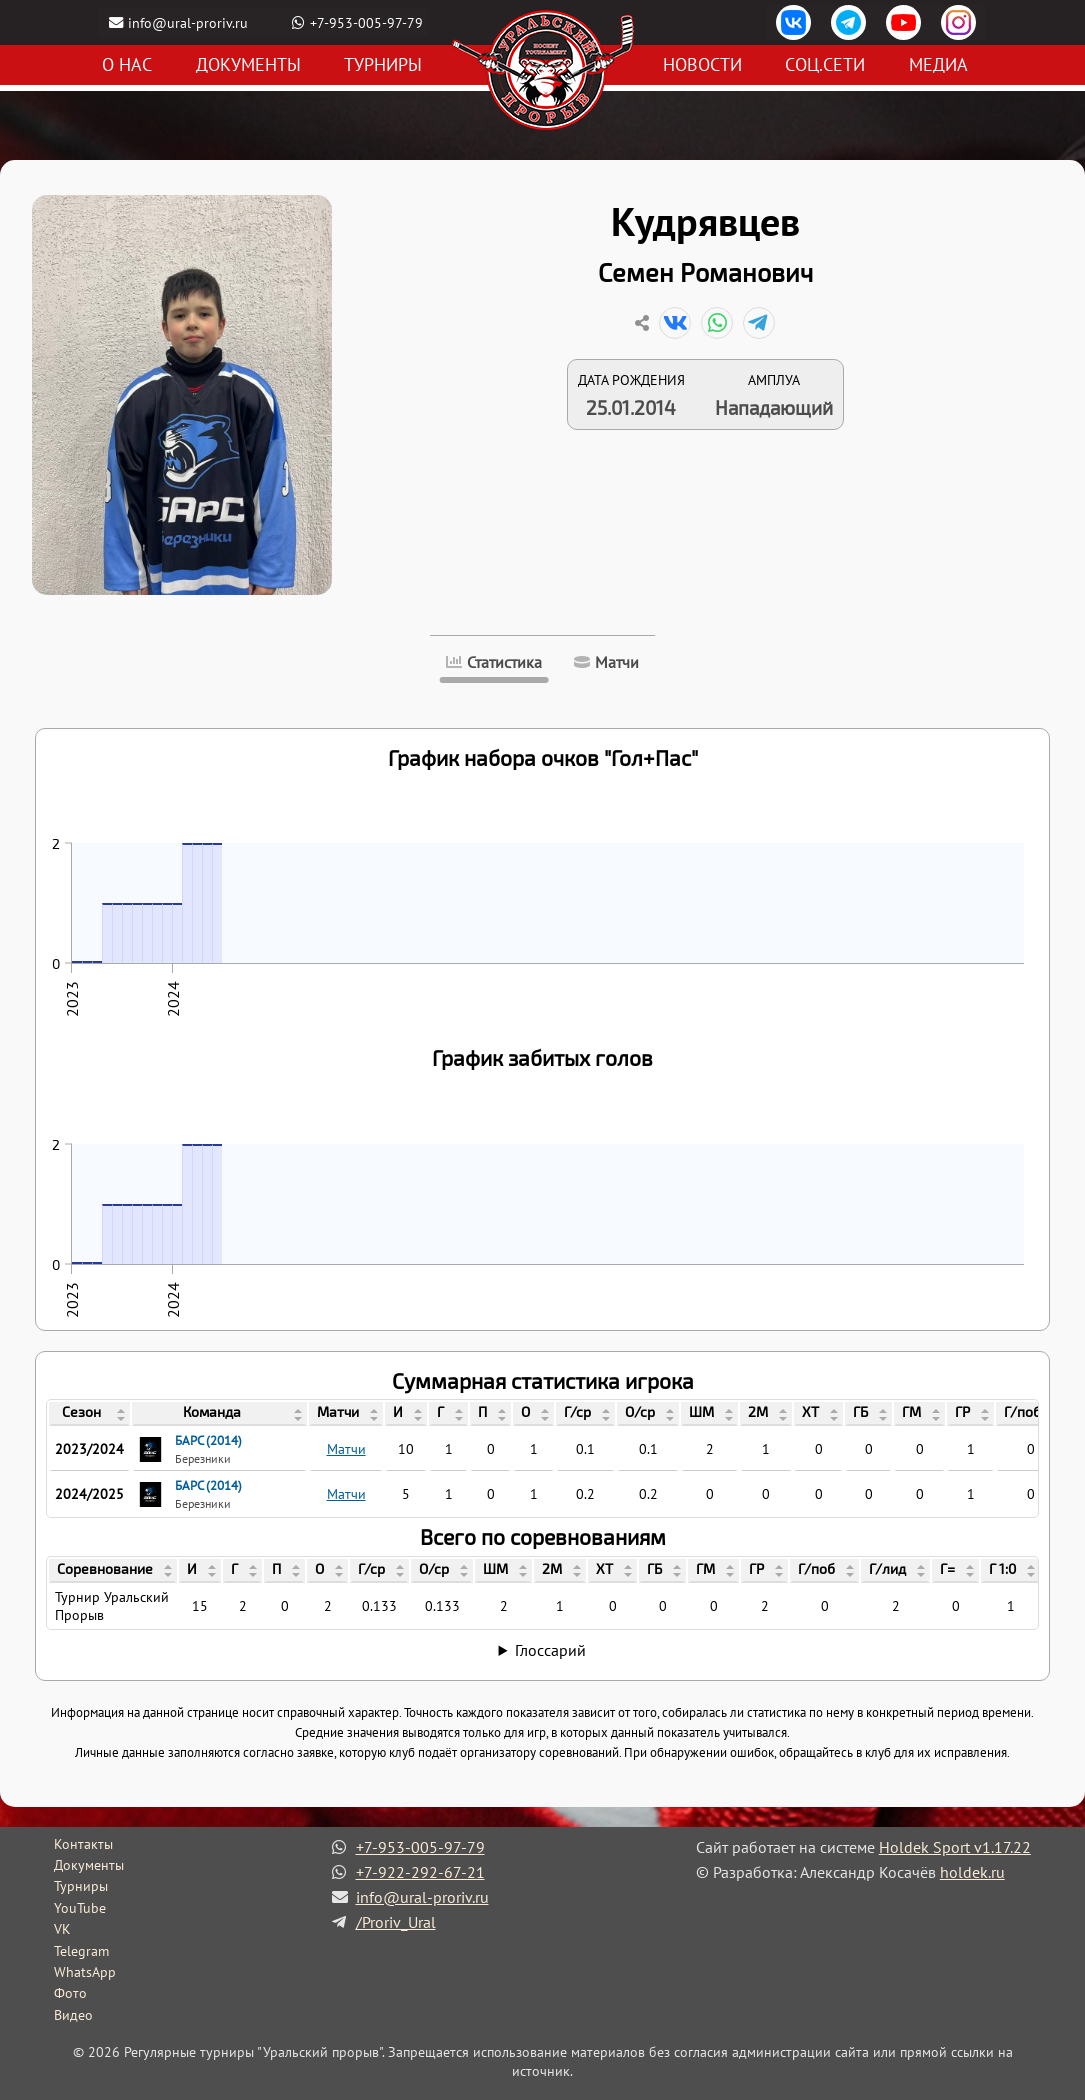 The width and height of the screenshot is (1085, 2100). Describe the element at coordinates (367, 22) in the screenshot. I see `+7-953-005-97-79` at that location.